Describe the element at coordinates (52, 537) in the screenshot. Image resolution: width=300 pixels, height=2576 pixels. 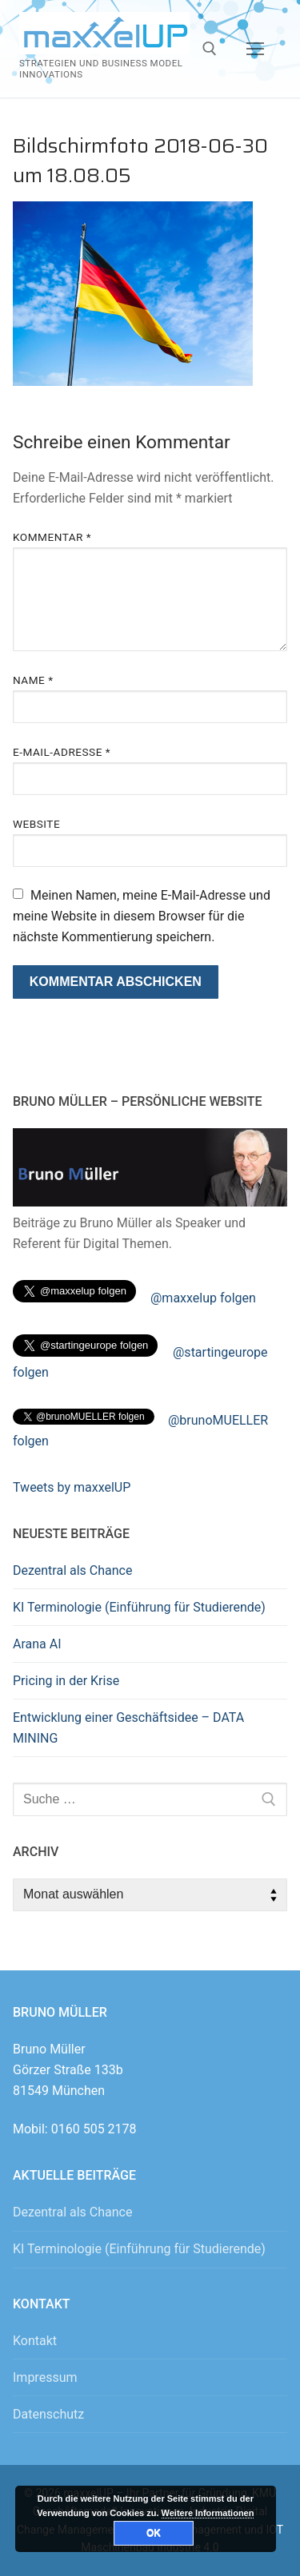
I see `Kommentar` at that location.